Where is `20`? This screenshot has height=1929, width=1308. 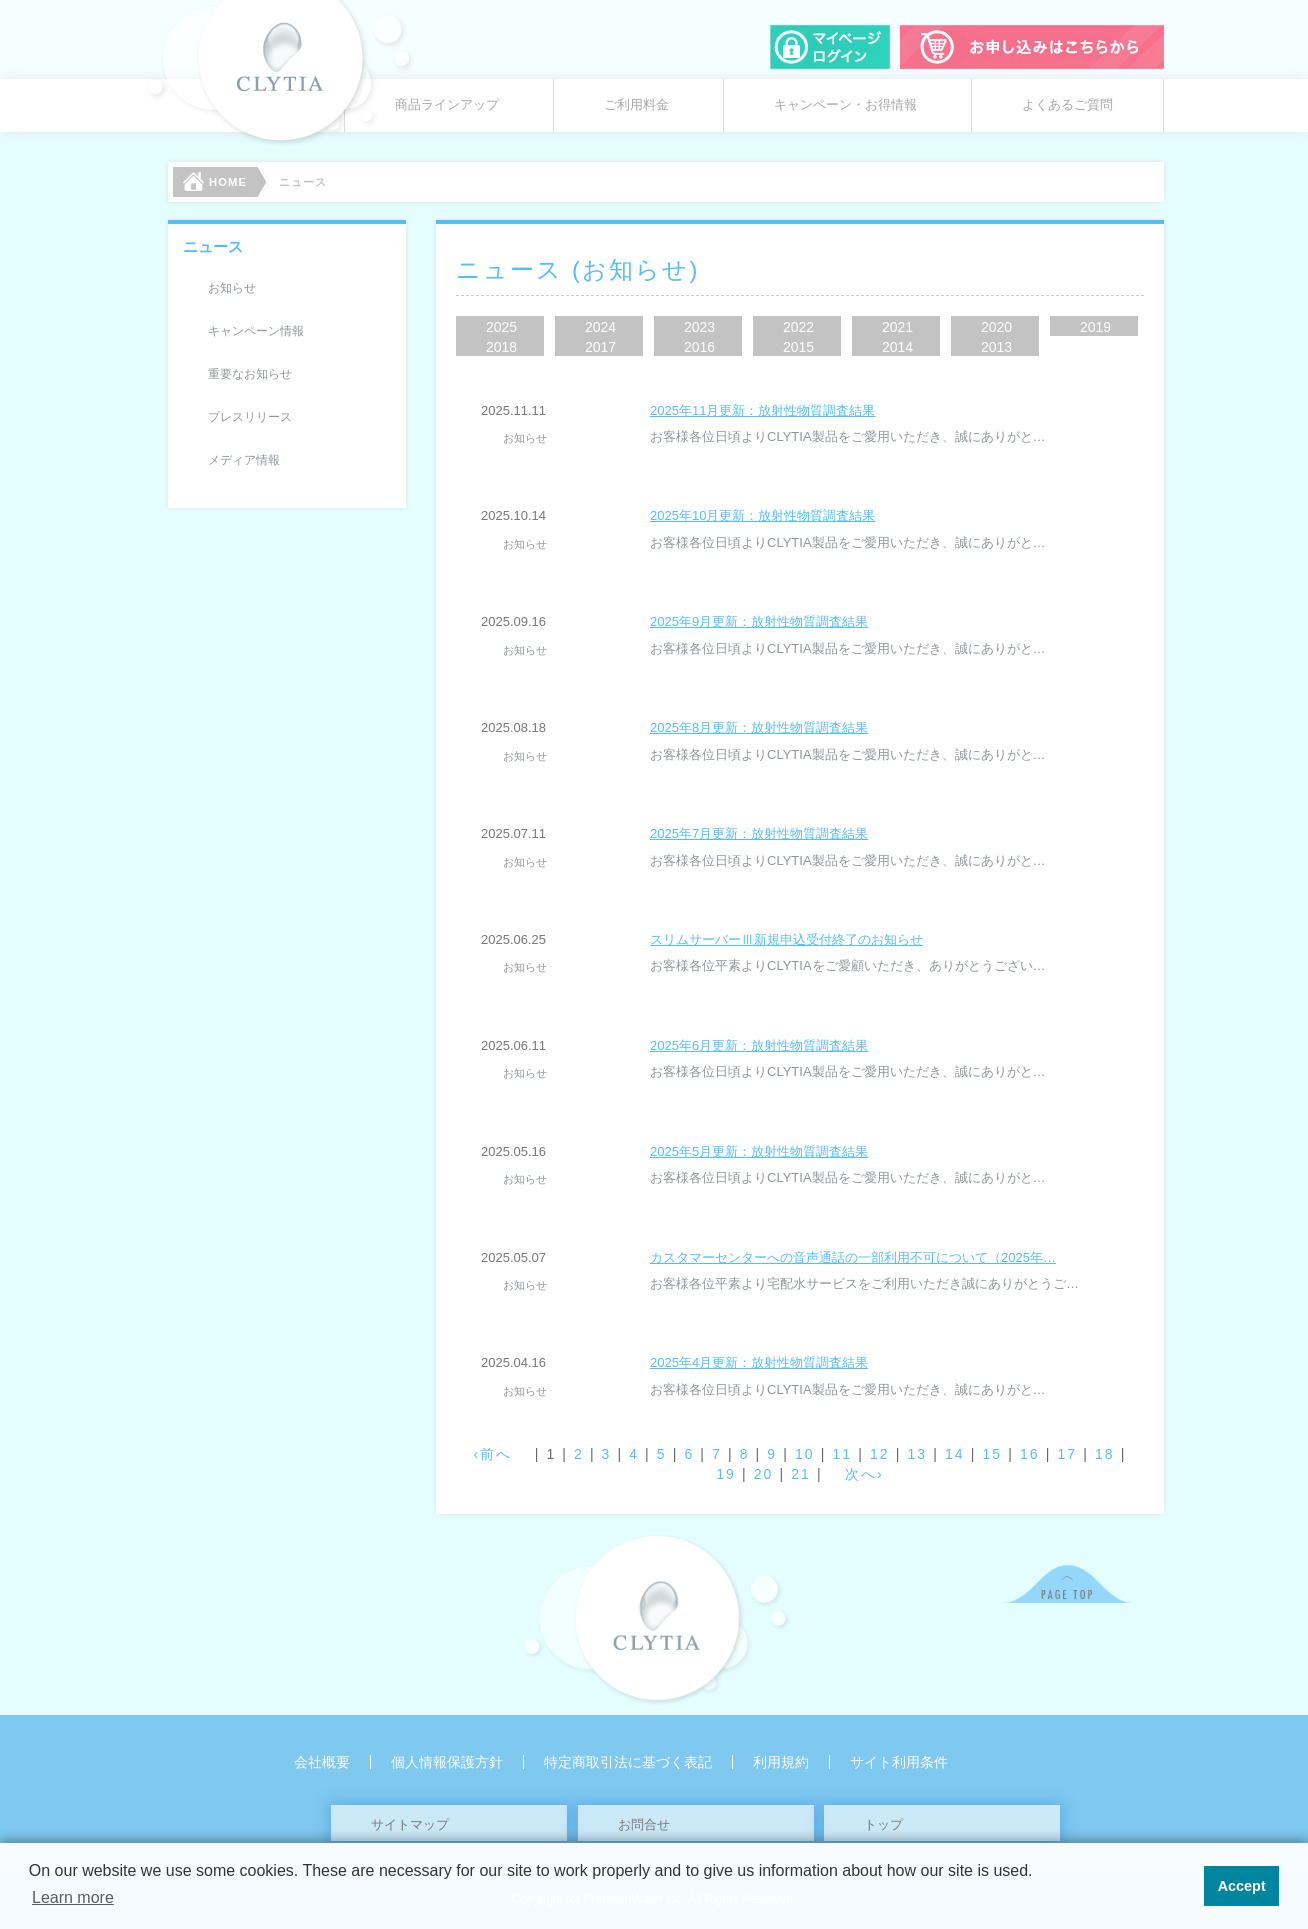
20 is located at coordinates (764, 1474).